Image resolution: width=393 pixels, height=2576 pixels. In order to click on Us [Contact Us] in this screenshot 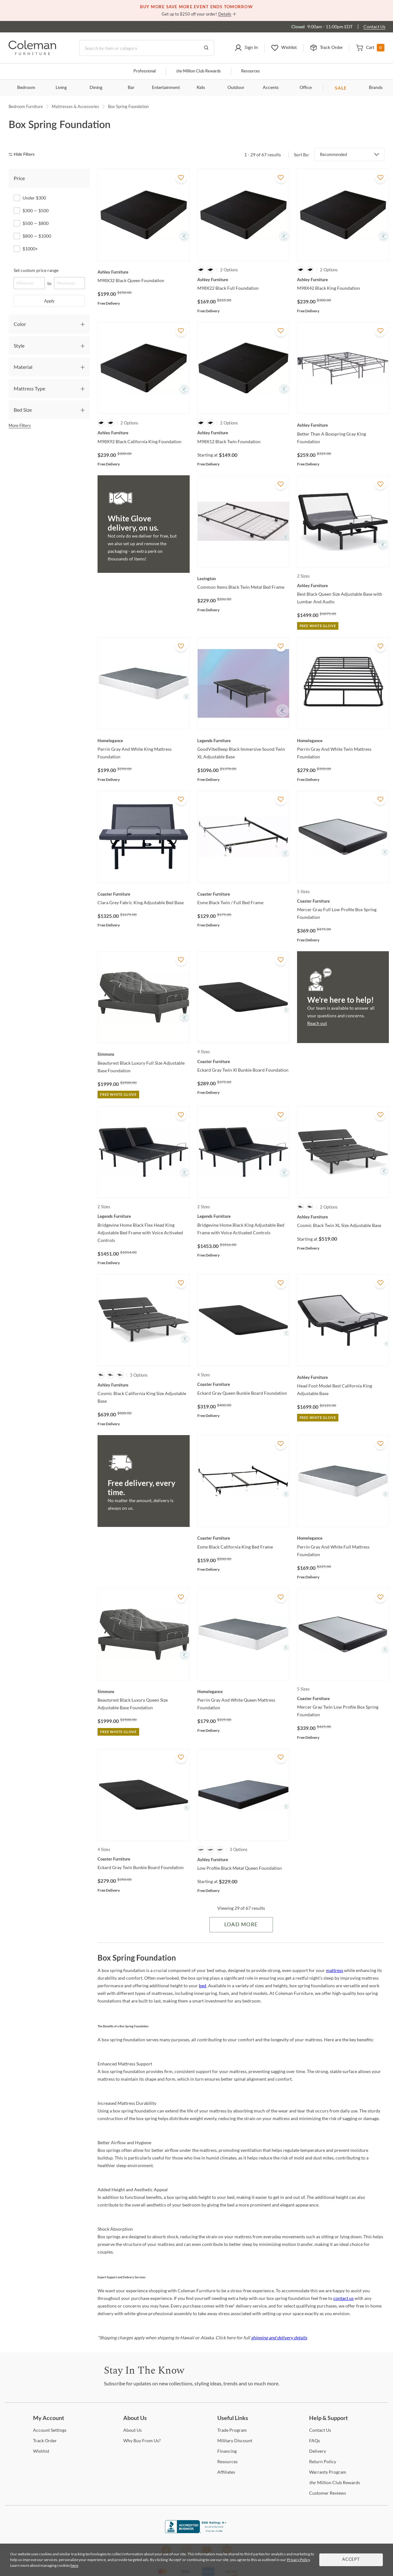, I will do `click(320, 2430)`.